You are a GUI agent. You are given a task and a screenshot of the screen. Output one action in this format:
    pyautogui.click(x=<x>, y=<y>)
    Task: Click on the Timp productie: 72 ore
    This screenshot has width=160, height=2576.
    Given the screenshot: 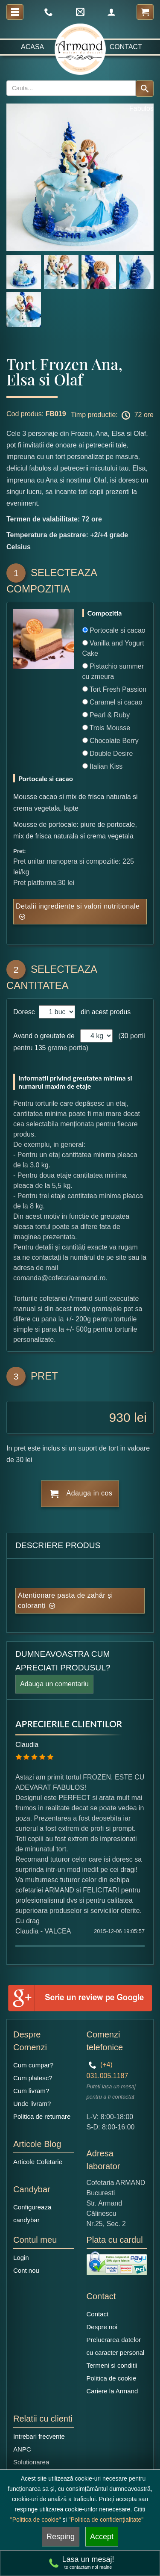 What is the action you would take?
    pyautogui.click(x=112, y=415)
    